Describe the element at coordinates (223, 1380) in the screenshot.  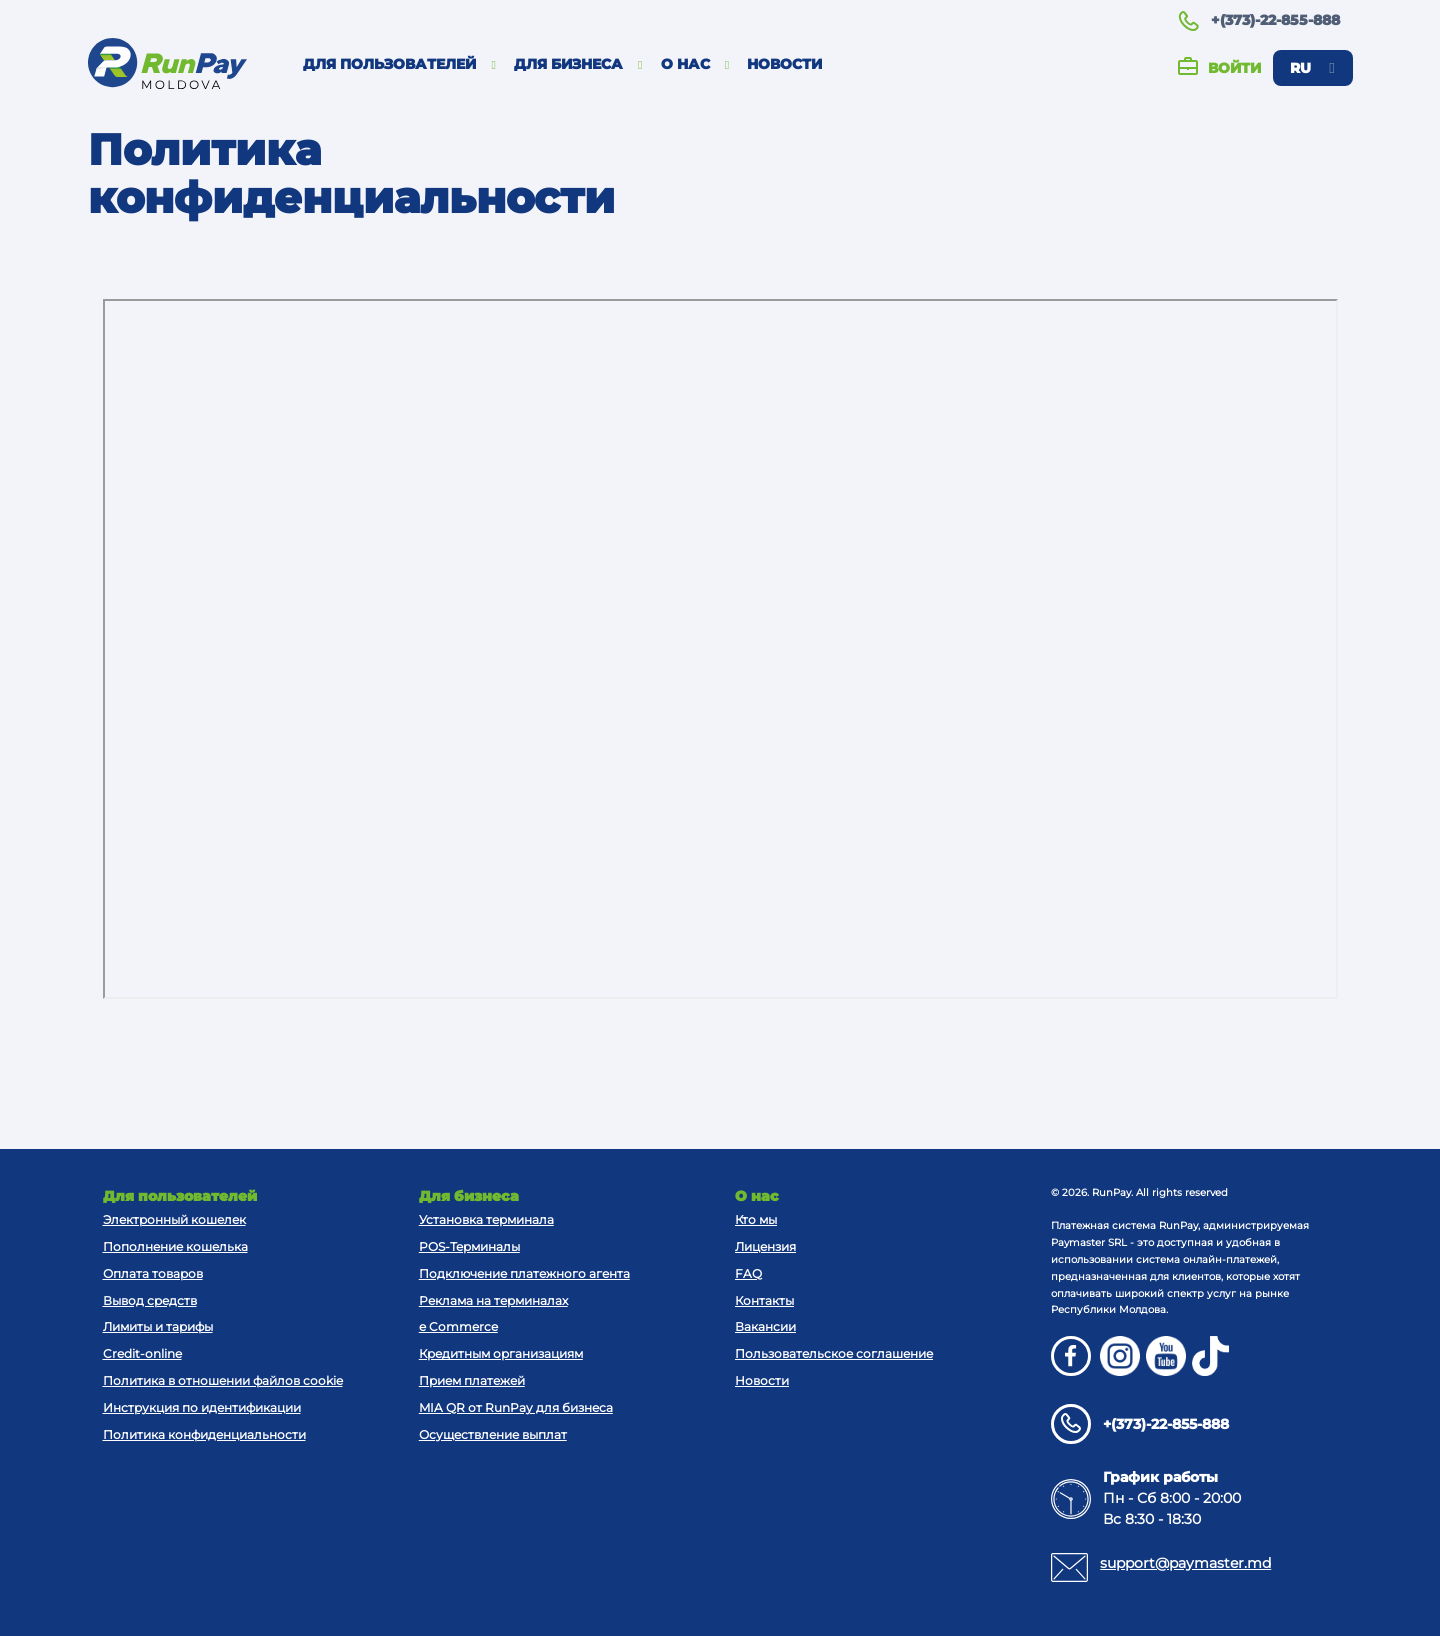
I see `Политика в отношении файлов cookie` at that location.